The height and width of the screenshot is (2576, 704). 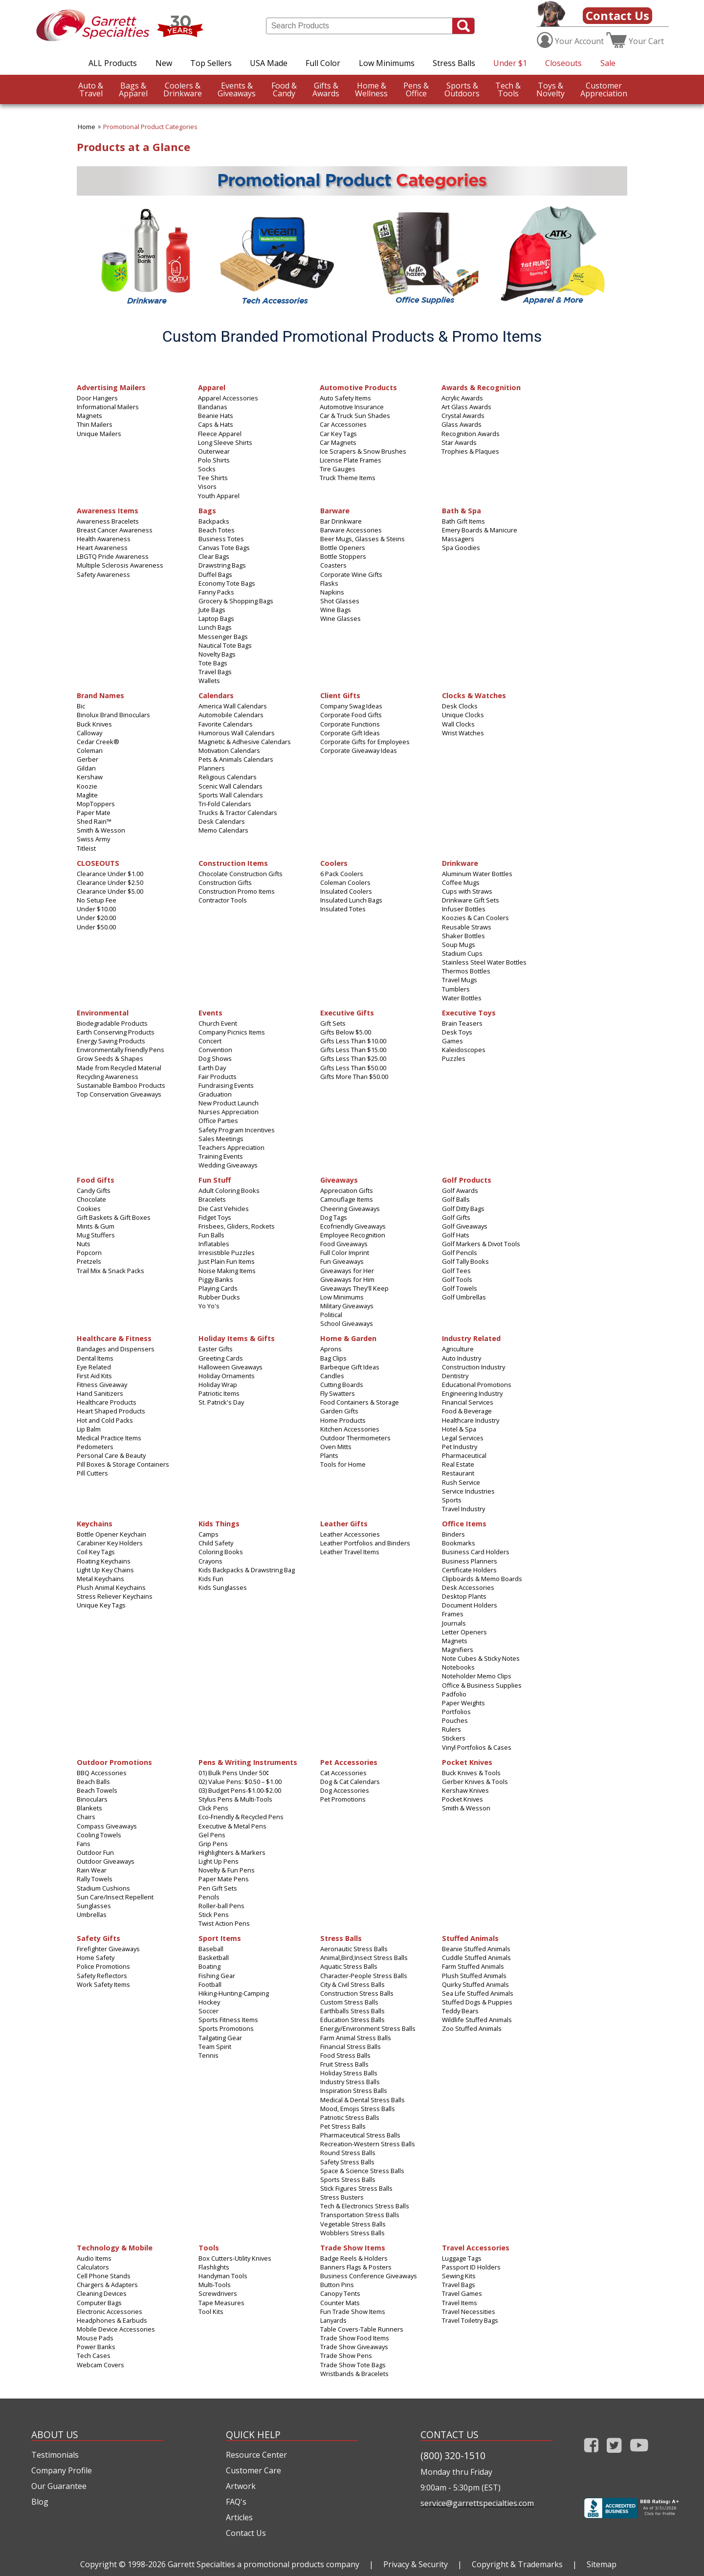 What do you see at coordinates (224, 1923) in the screenshot?
I see `Twist Action Pens` at bounding box center [224, 1923].